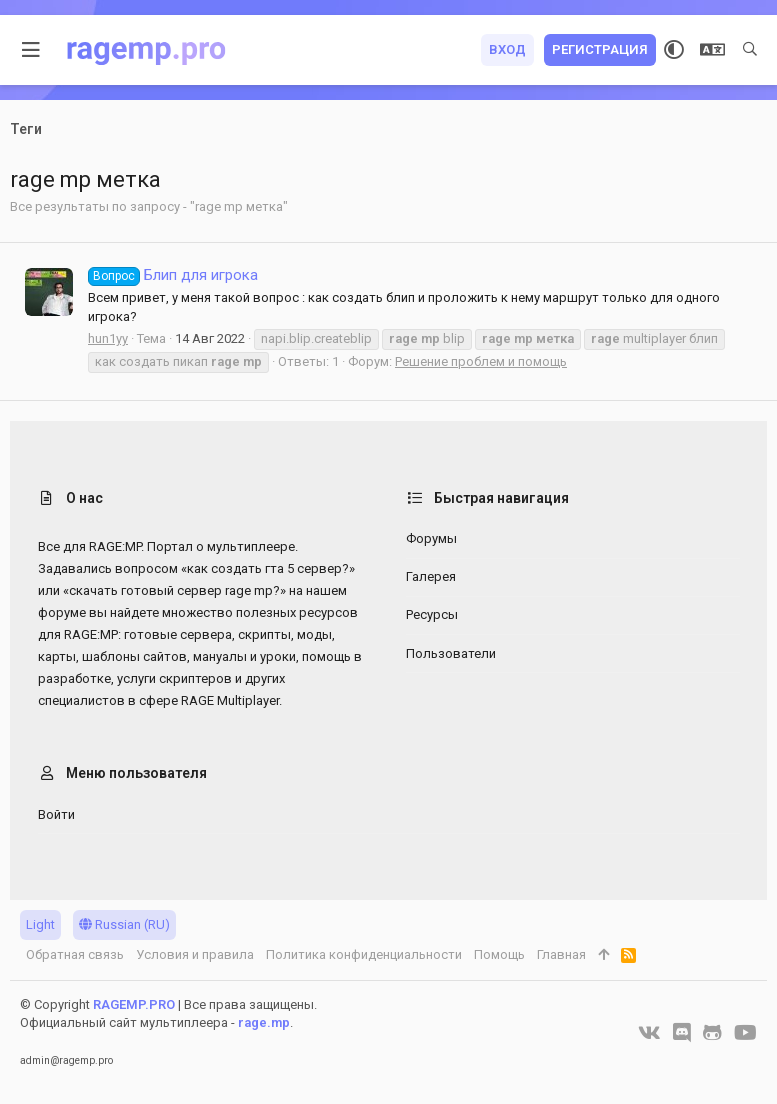 This screenshot has height=1104, width=777. I want to click on hun1yy, so click(108, 338).